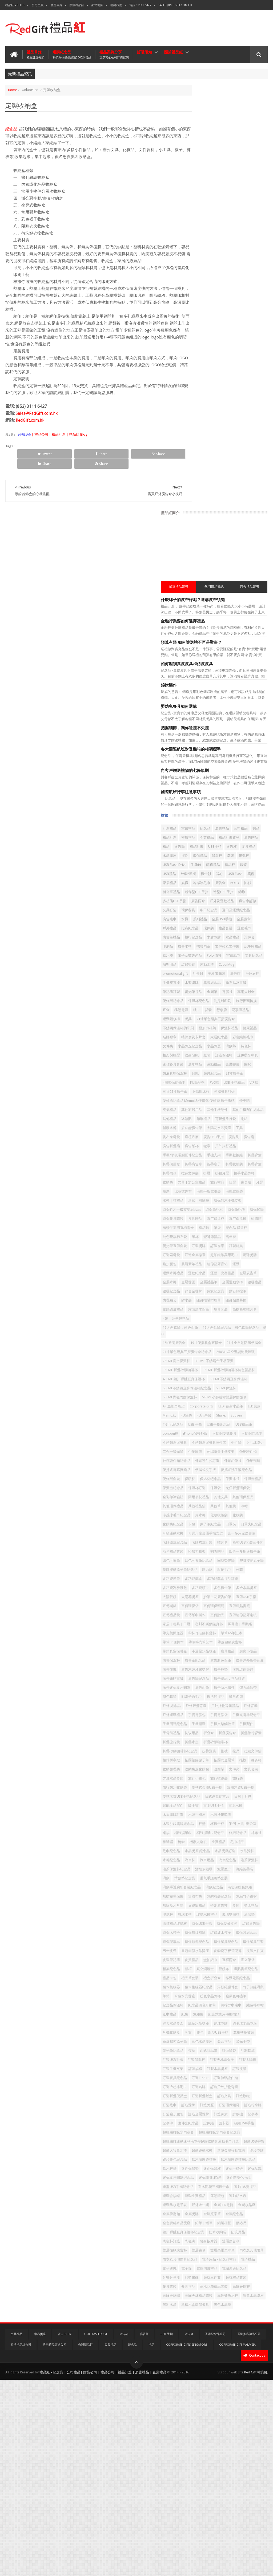 This screenshot has width=273, height=2576. Describe the element at coordinates (231, 2321) in the screenshot. I see `迷你隨身化妝鏡` at that location.